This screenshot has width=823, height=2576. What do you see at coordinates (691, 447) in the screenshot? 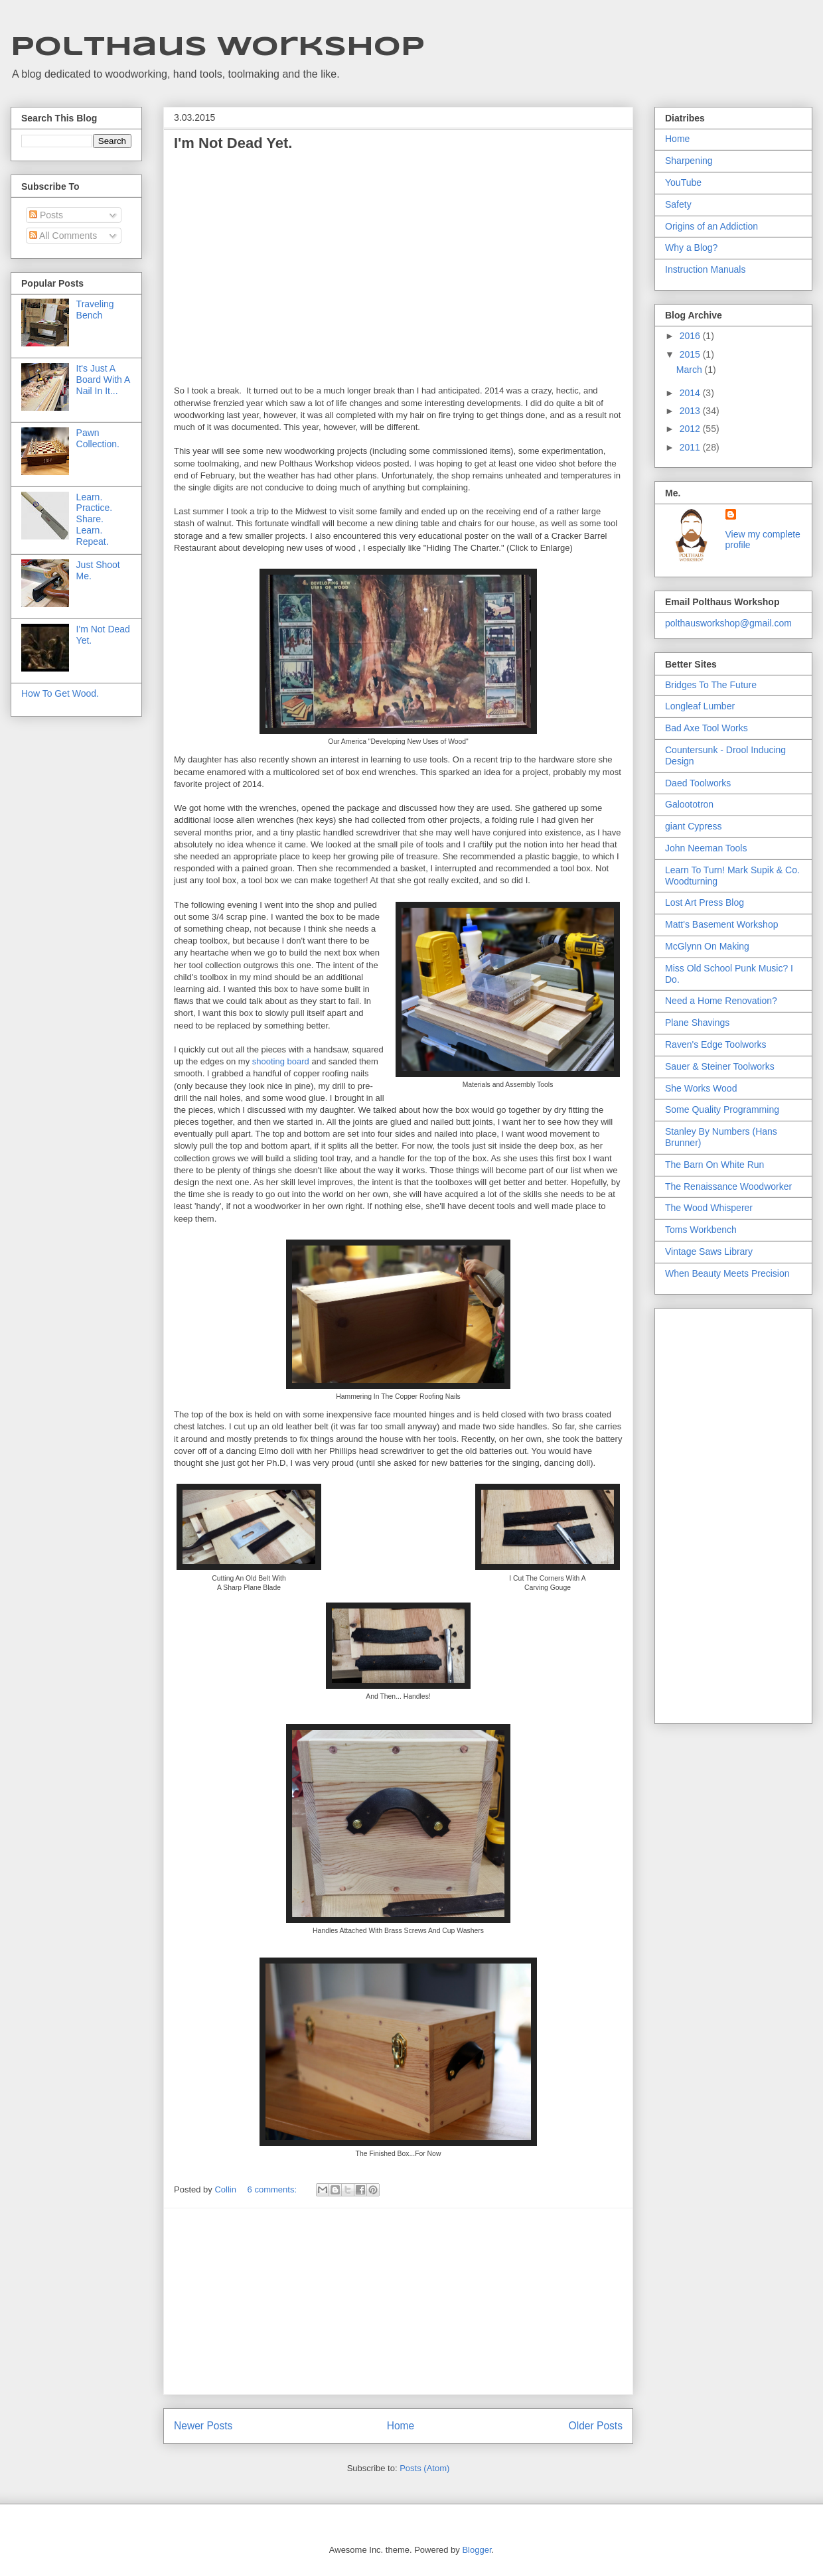
I see `2011` at bounding box center [691, 447].